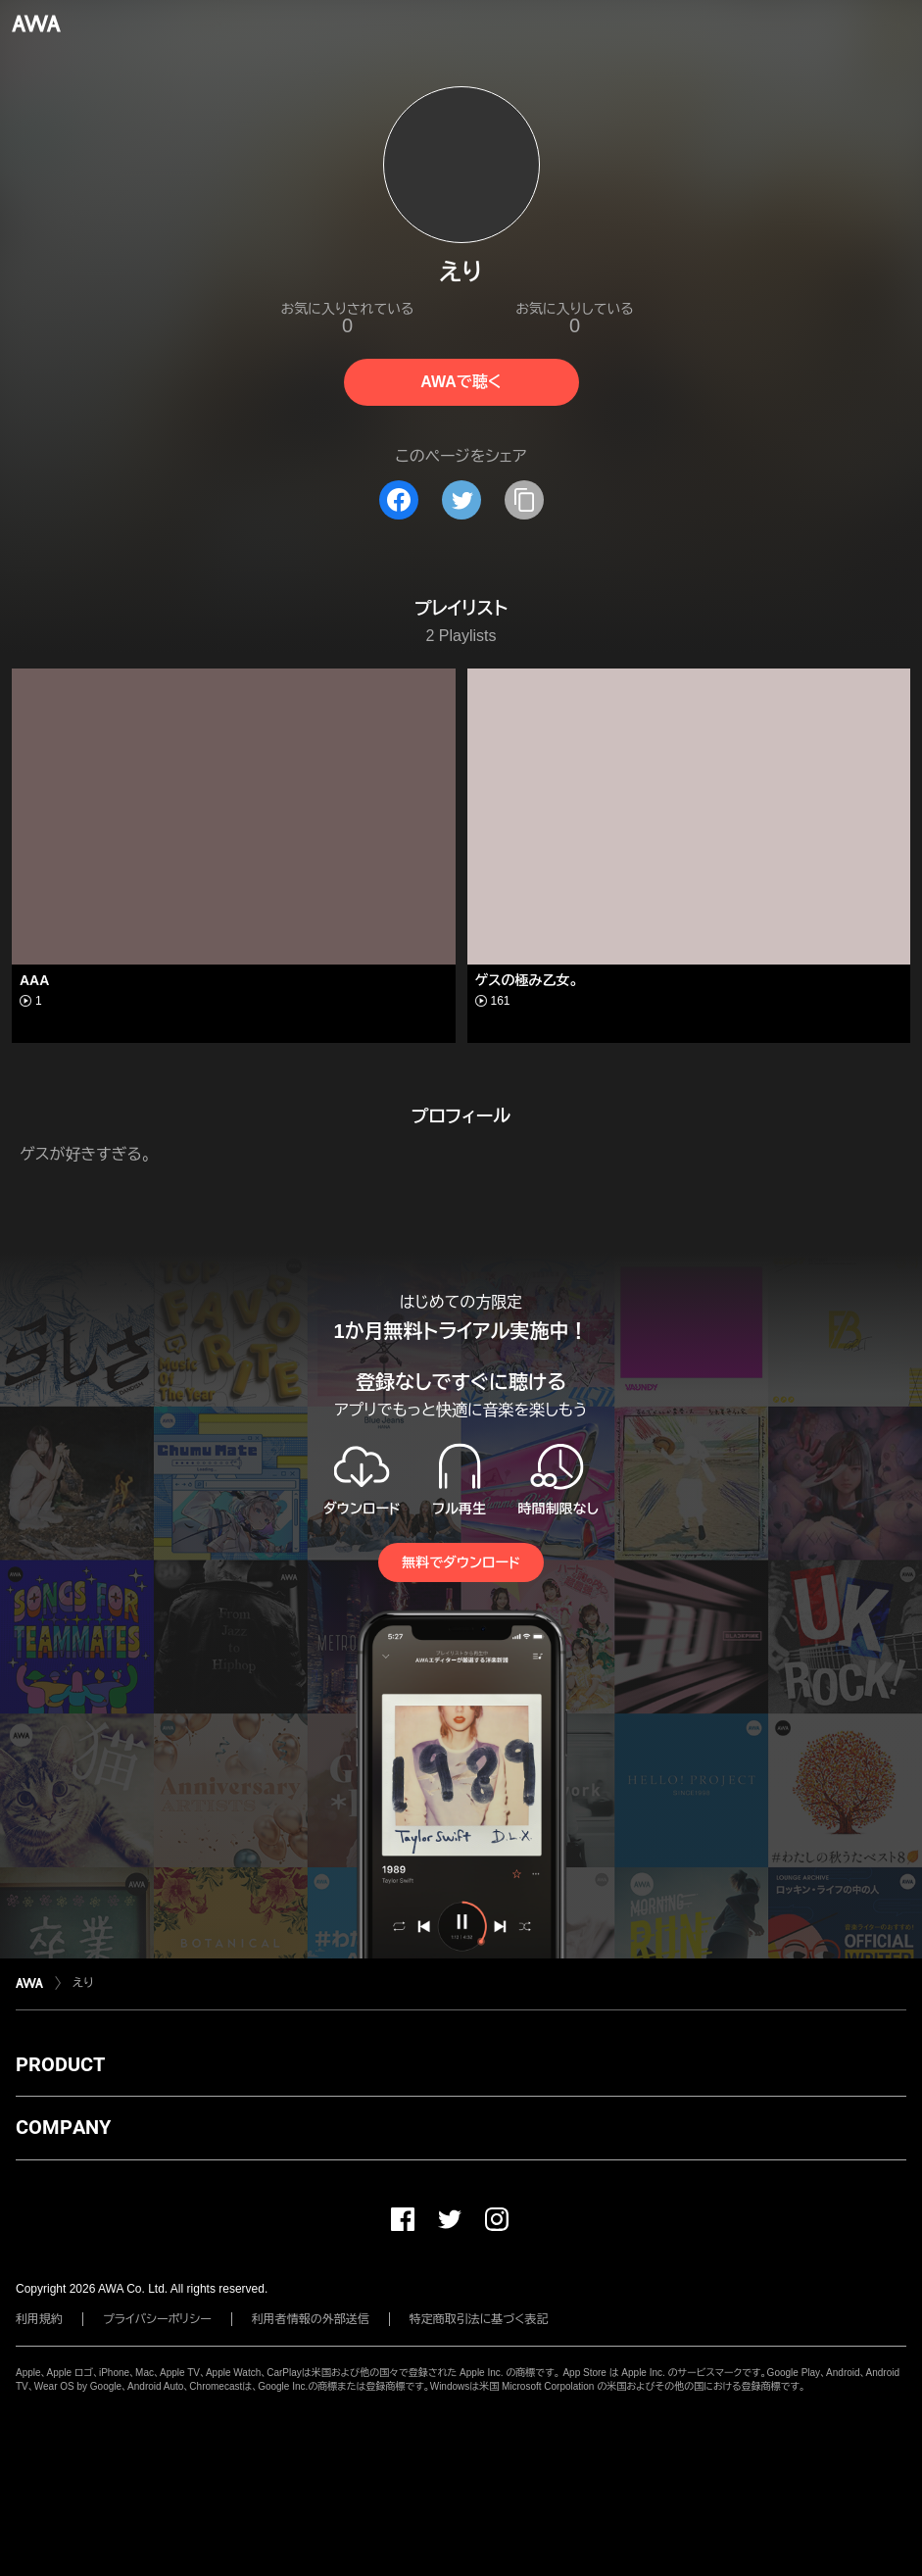  Describe the element at coordinates (83, 1983) in the screenshot. I see `えり` at that location.